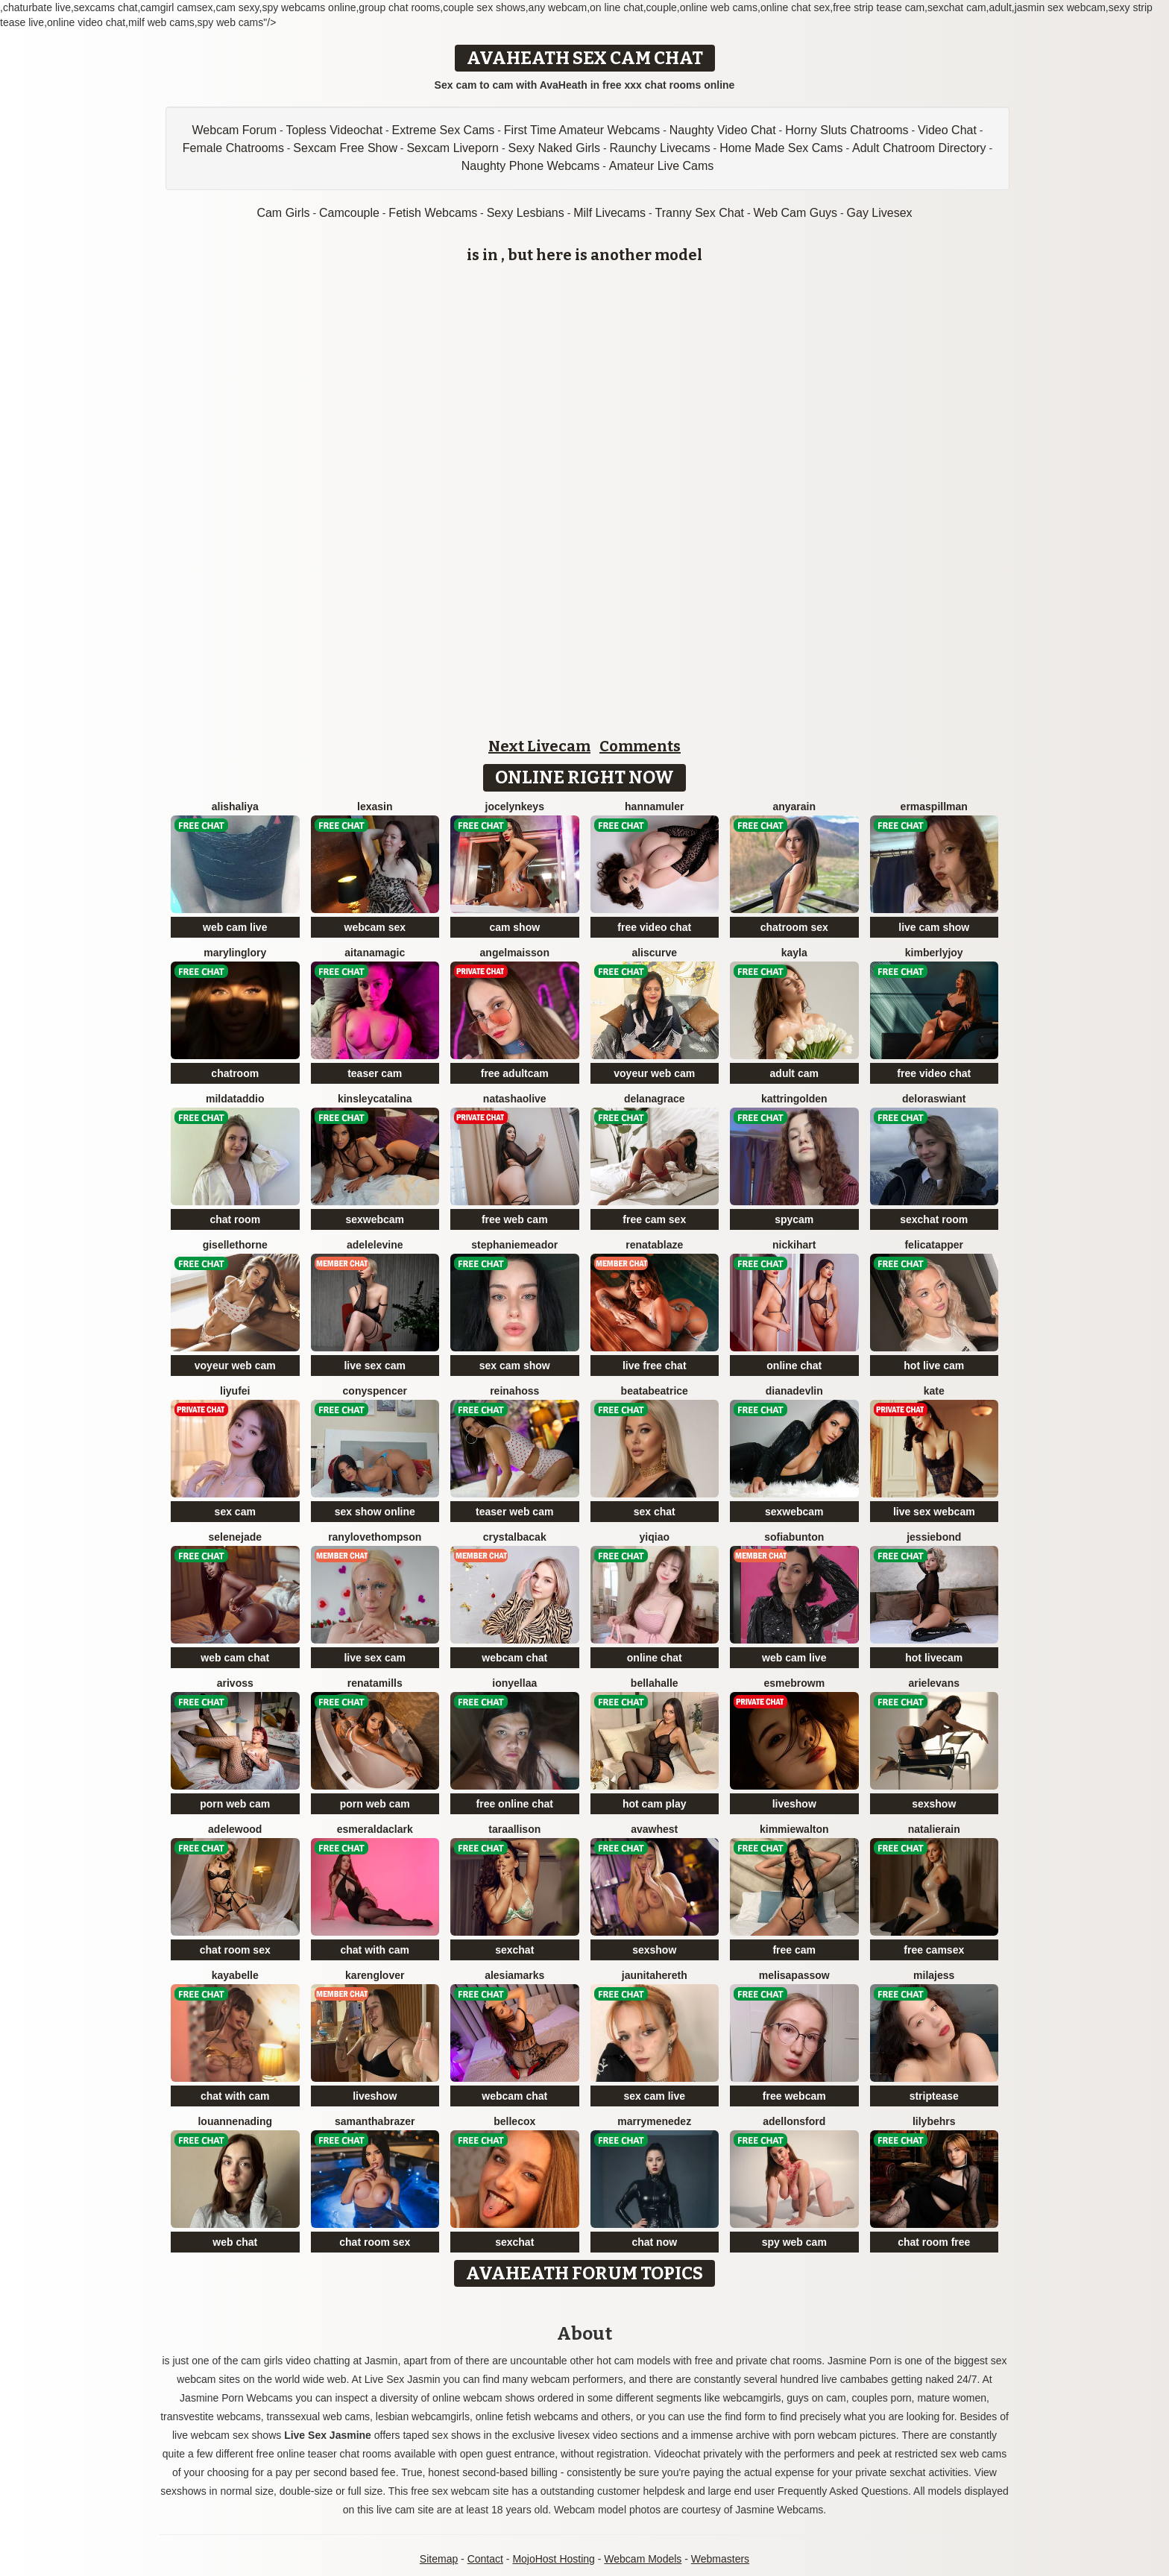 Image resolution: width=1169 pixels, height=2576 pixels. Describe the element at coordinates (654, 1683) in the screenshot. I see `BellaHalle` at that location.